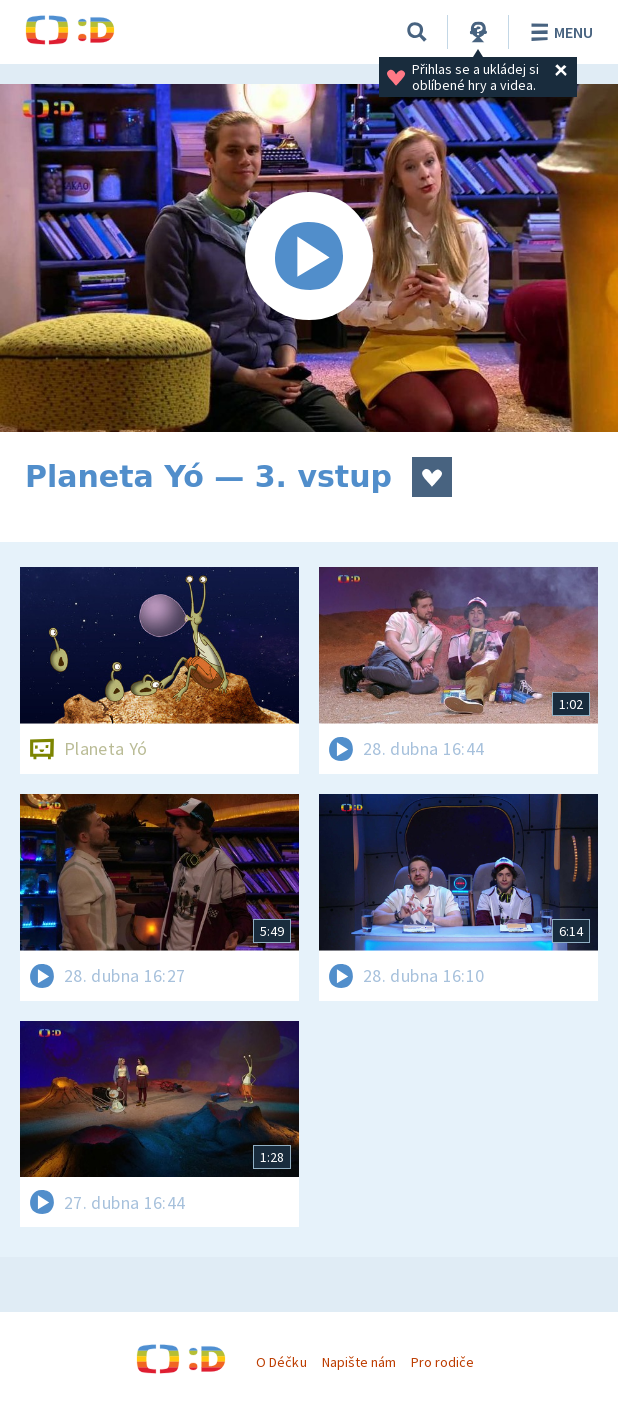 This screenshot has height=1406, width=618. I want to click on Napište nám, so click(359, 1362).